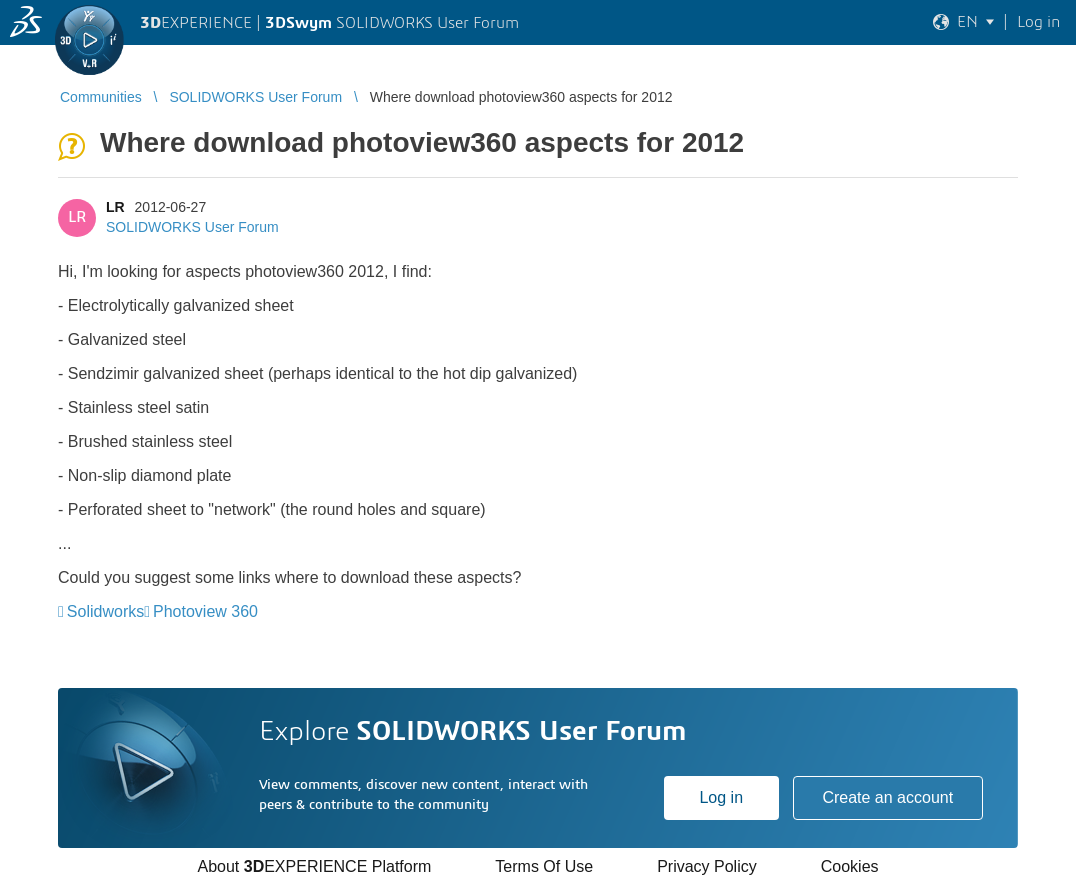  What do you see at coordinates (105, 611) in the screenshot?
I see `Solidworks` at bounding box center [105, 611].